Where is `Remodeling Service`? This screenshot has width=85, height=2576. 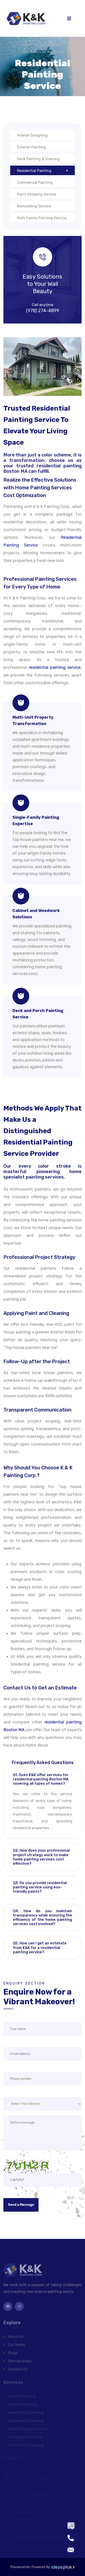 Remodeling Service is located at coordinates (34, 206).